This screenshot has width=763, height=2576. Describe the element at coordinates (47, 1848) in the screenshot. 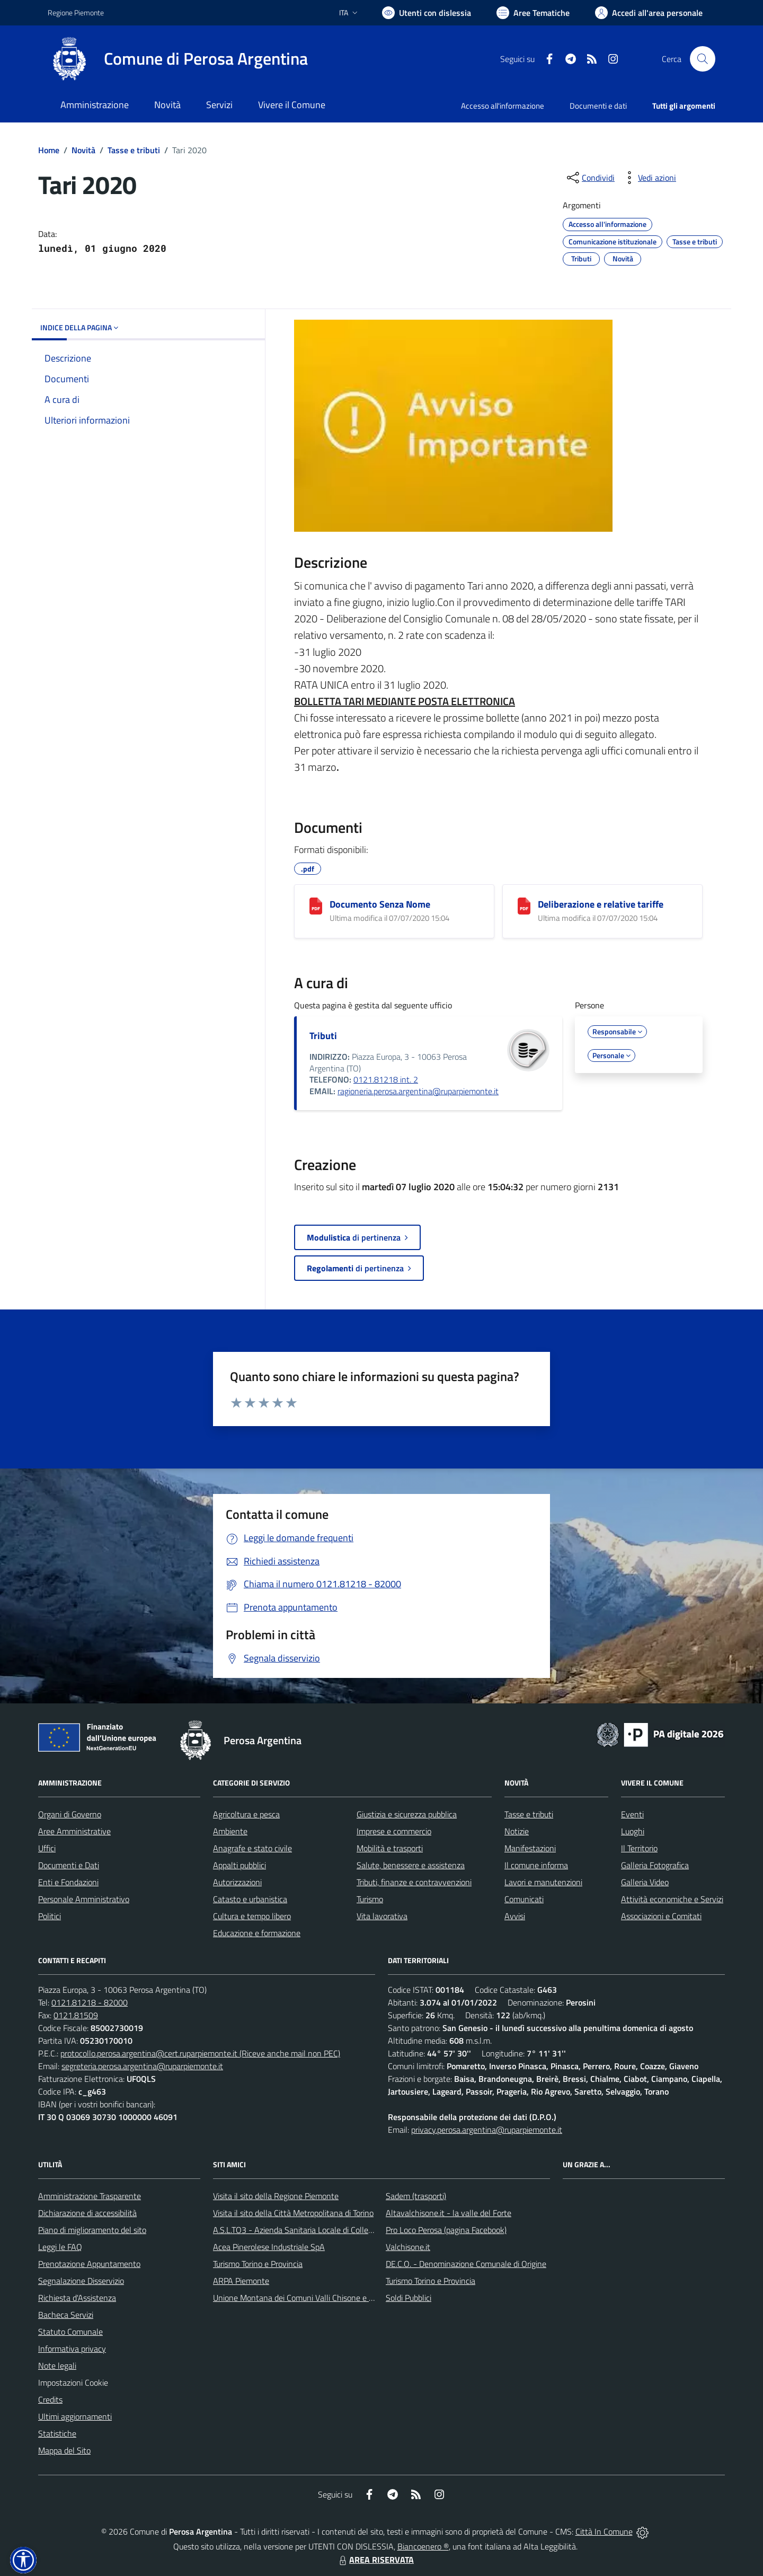

I see `Uffici` at that location.